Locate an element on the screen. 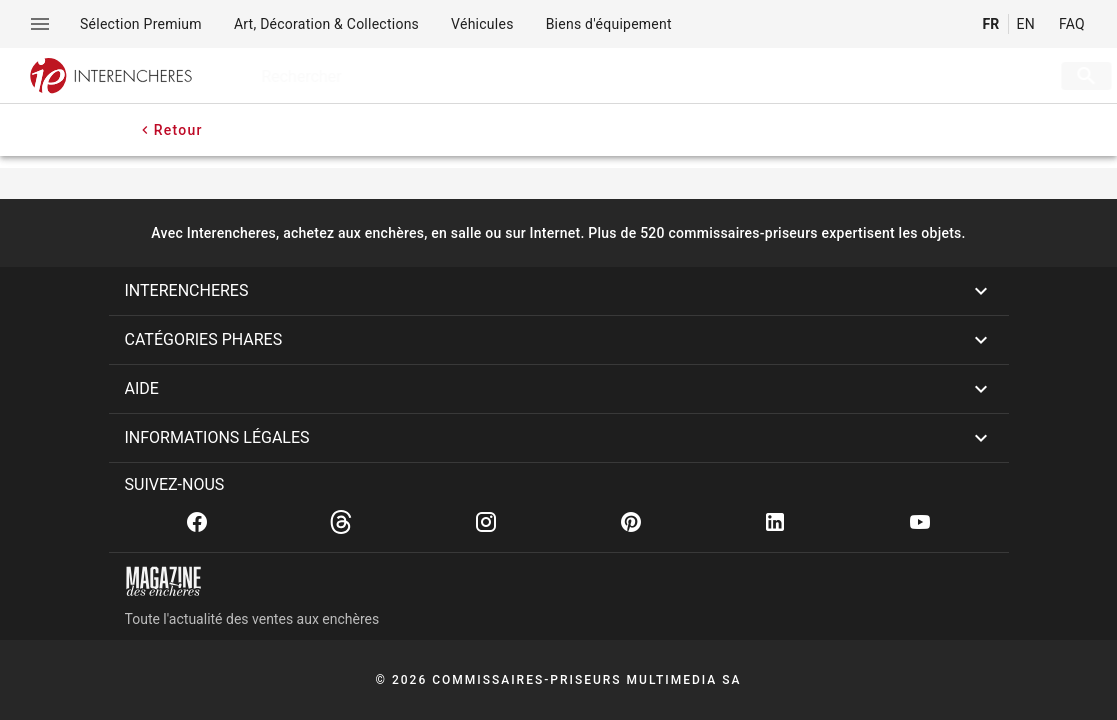 Image resolution: width=1117 pixels, height=720 pixels. EN is located at coordinates (1026, 24).